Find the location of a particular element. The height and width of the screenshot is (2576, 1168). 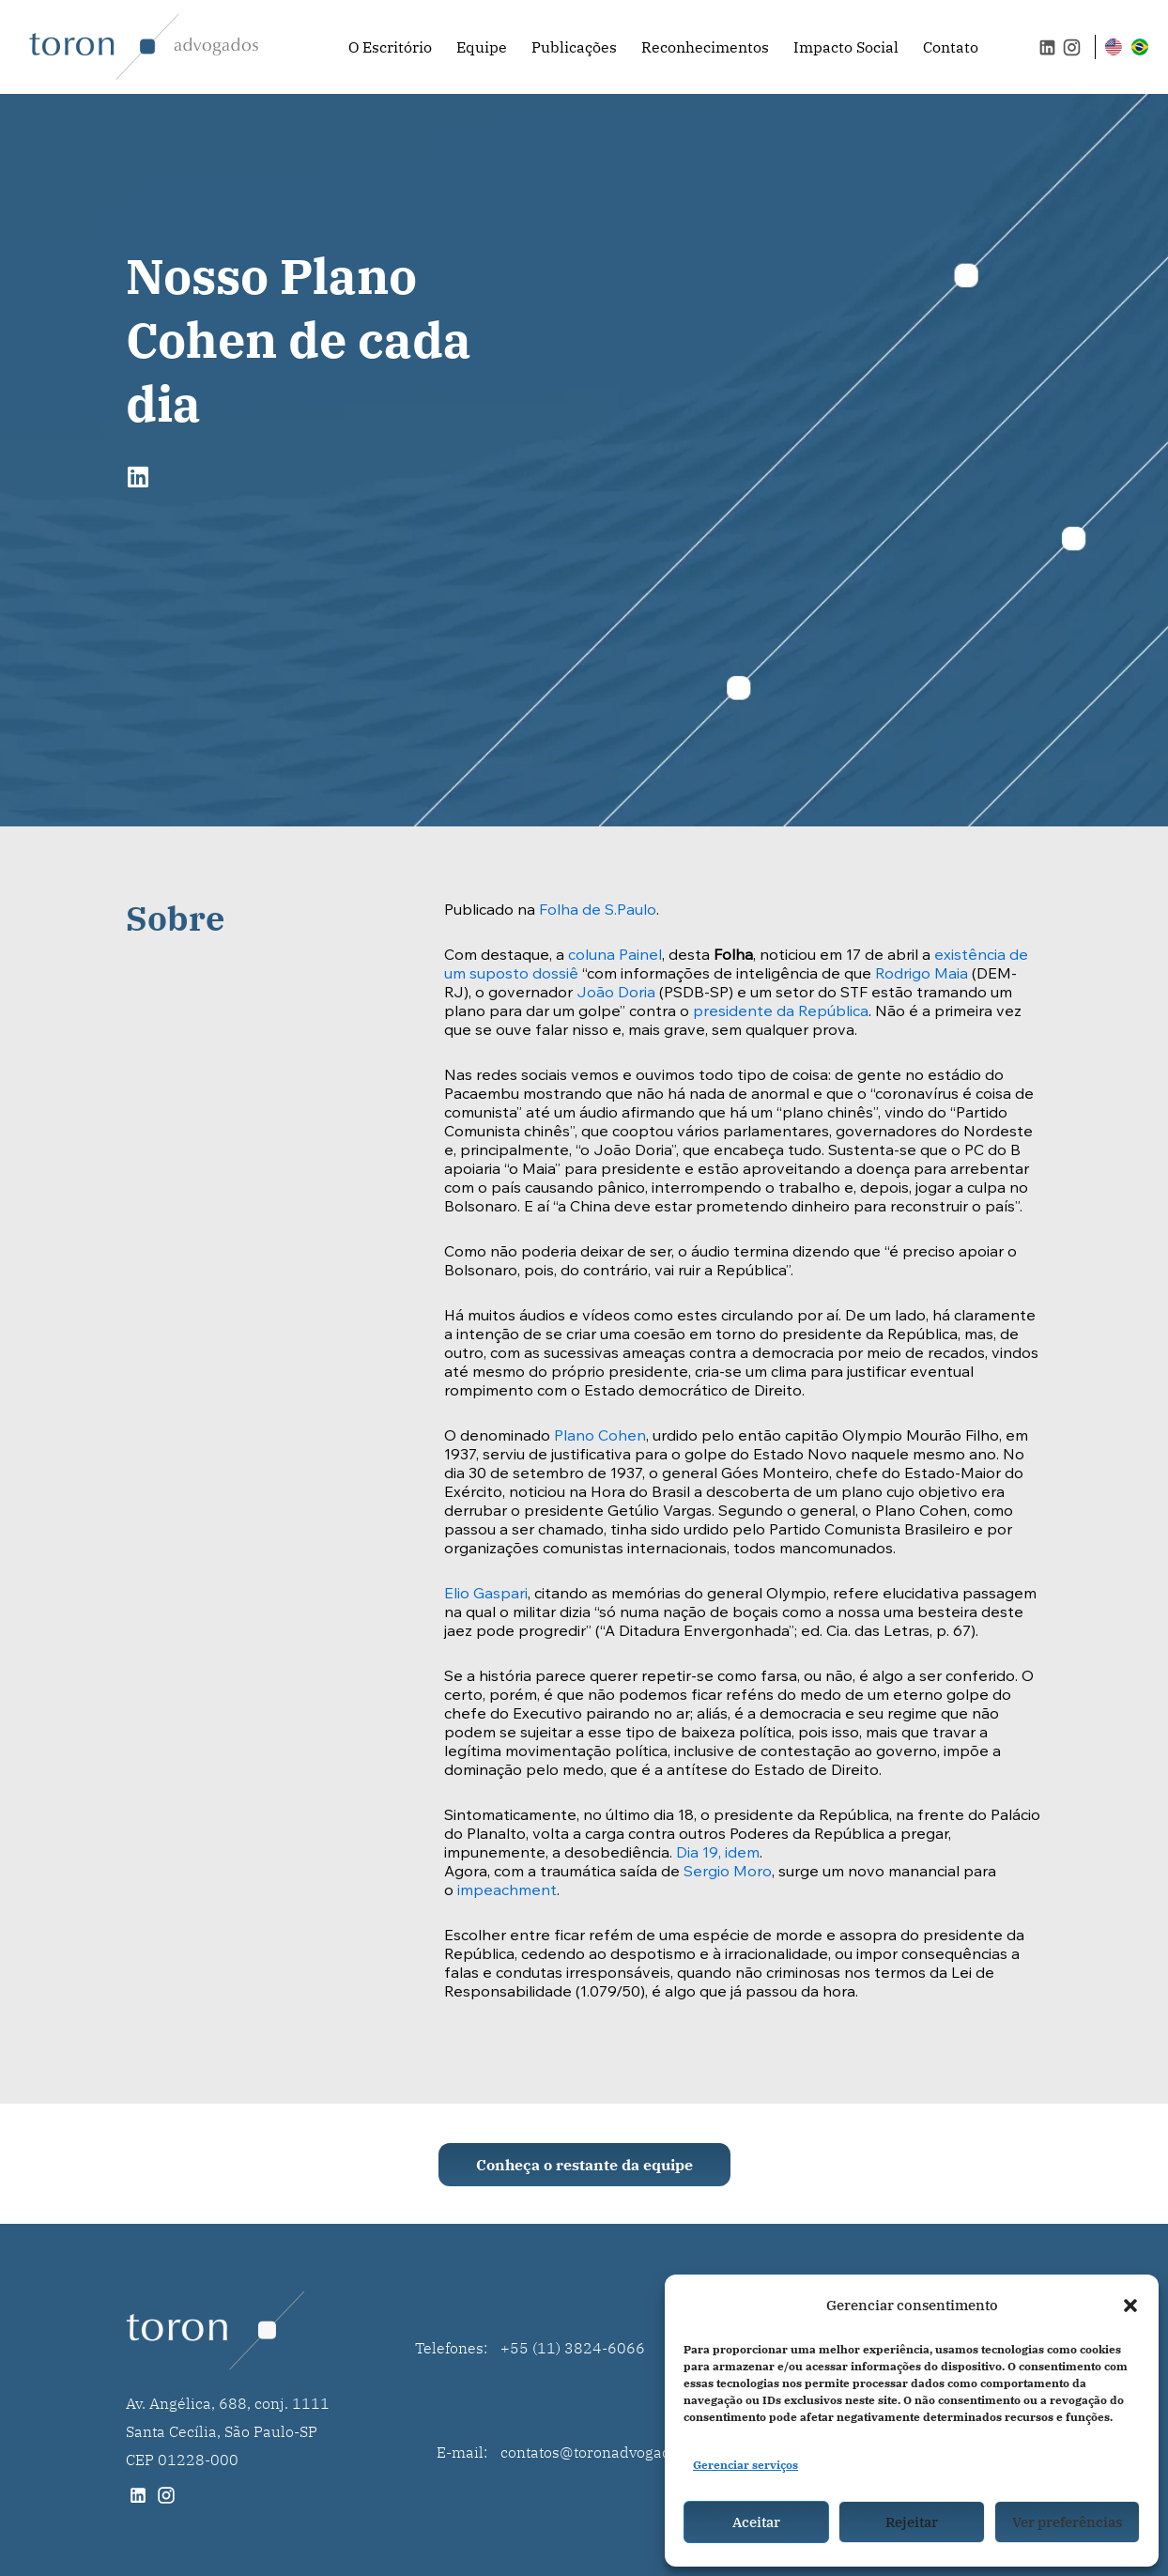

Contato is located at coordinates (950, 47).